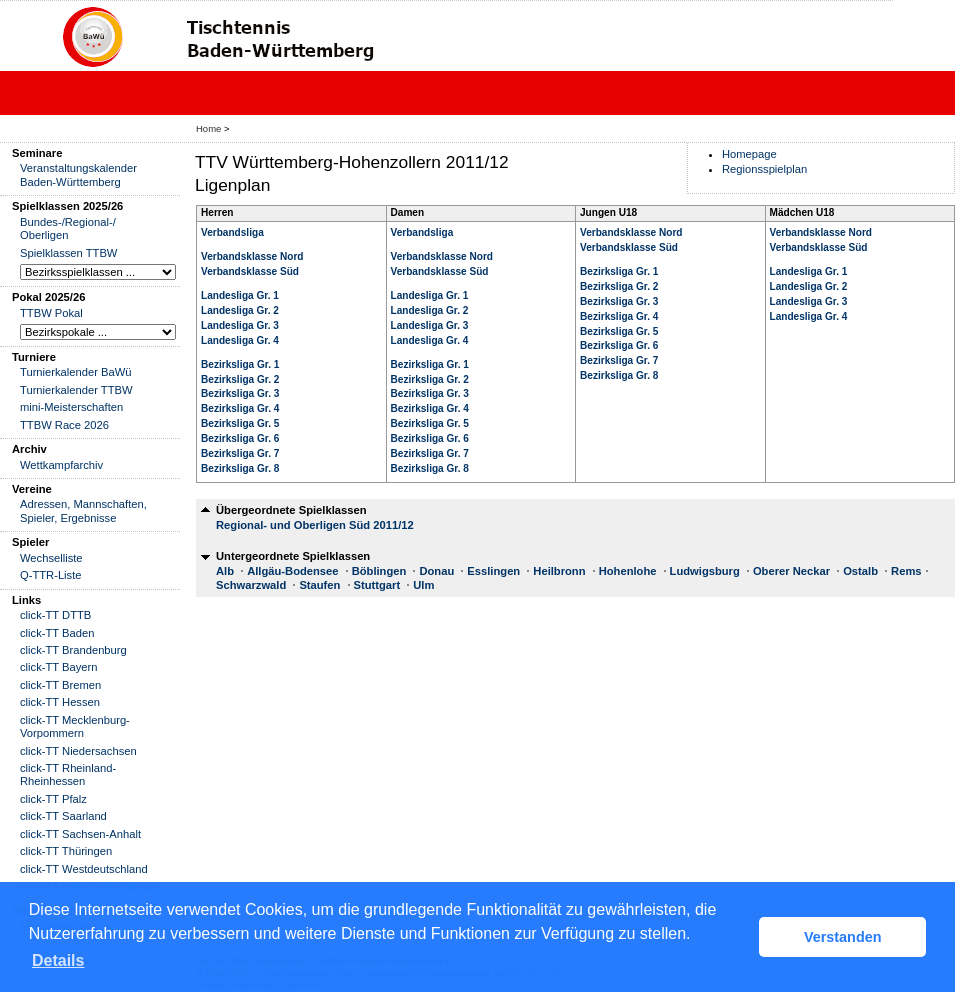 This screenshot has height=992, width=955. Describe the element at coordinates (78, 174) in the screenshot. I see `Veranstaltungskalender Baden-Württemberg` at that location.